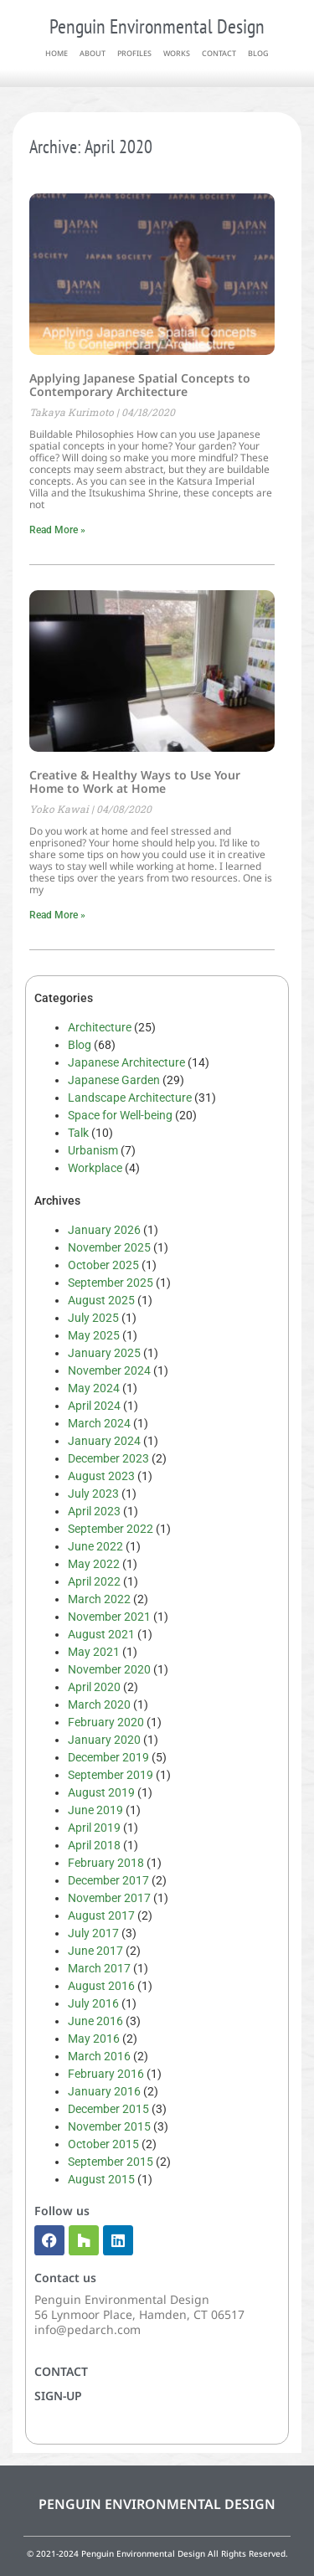 The height and width of the screenshot is (2576, 314). Describe the element at coordinates (94, 1564) in the screenshot. I see `May 2022` at that location.